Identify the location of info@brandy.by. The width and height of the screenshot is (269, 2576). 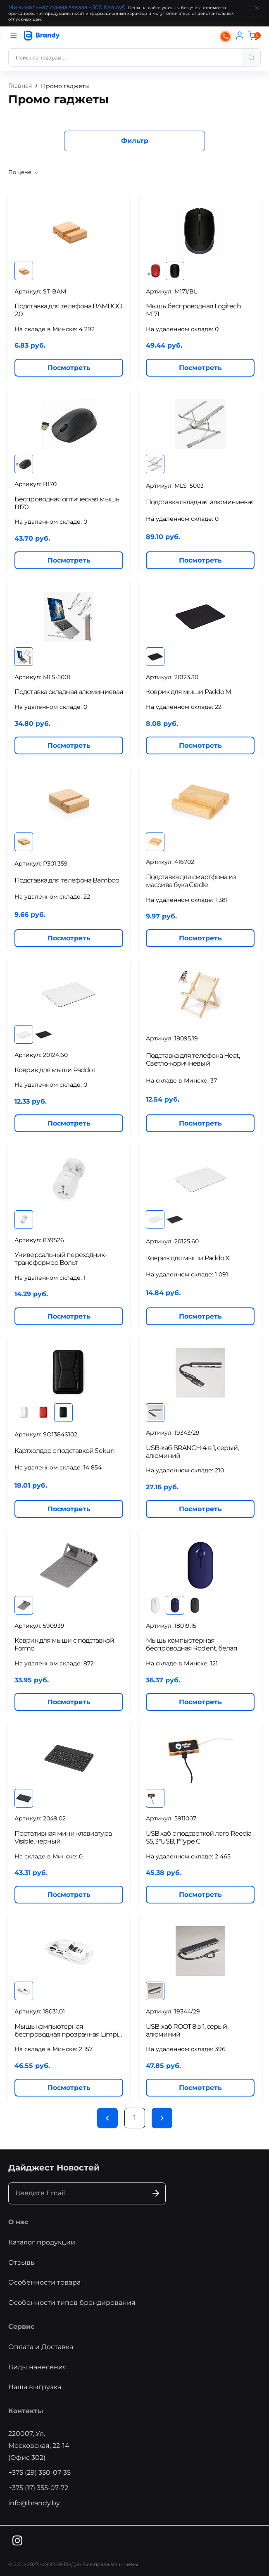
(34, 2503).